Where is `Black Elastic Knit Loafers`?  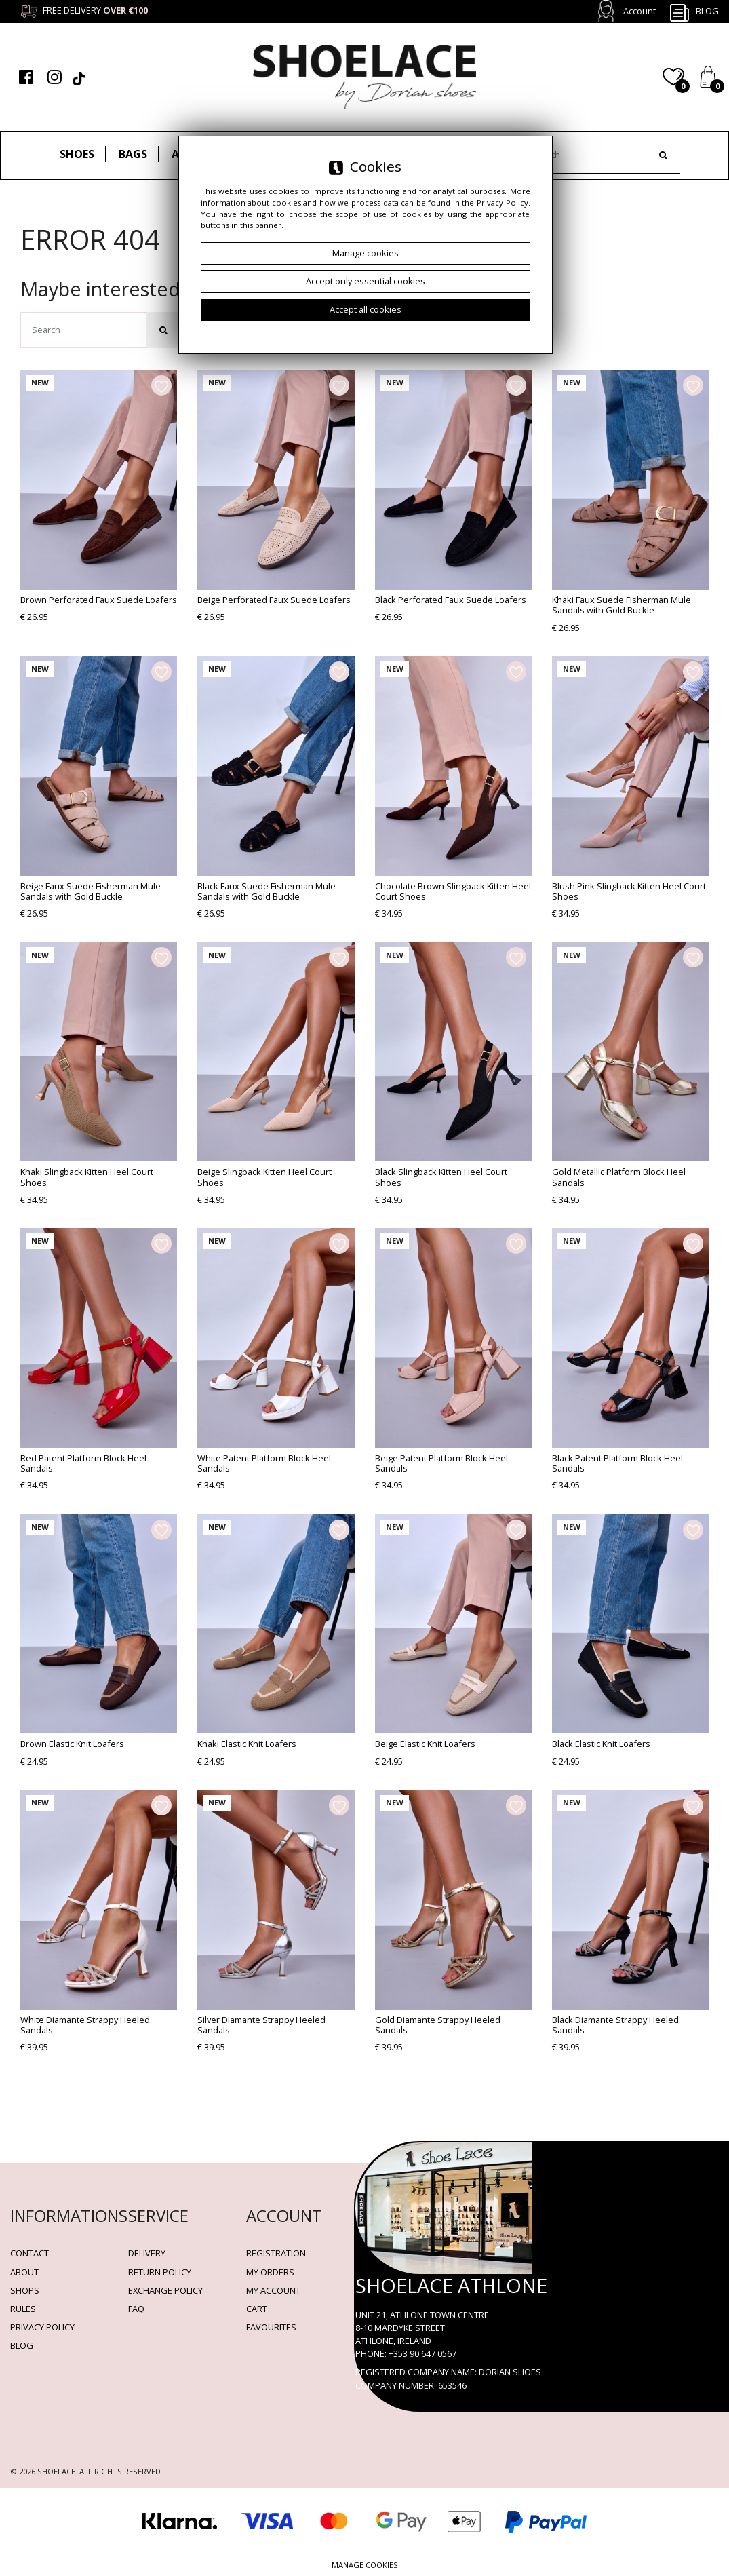 Black Elastic Knit Loafers is located at coordinates (601, 1743).